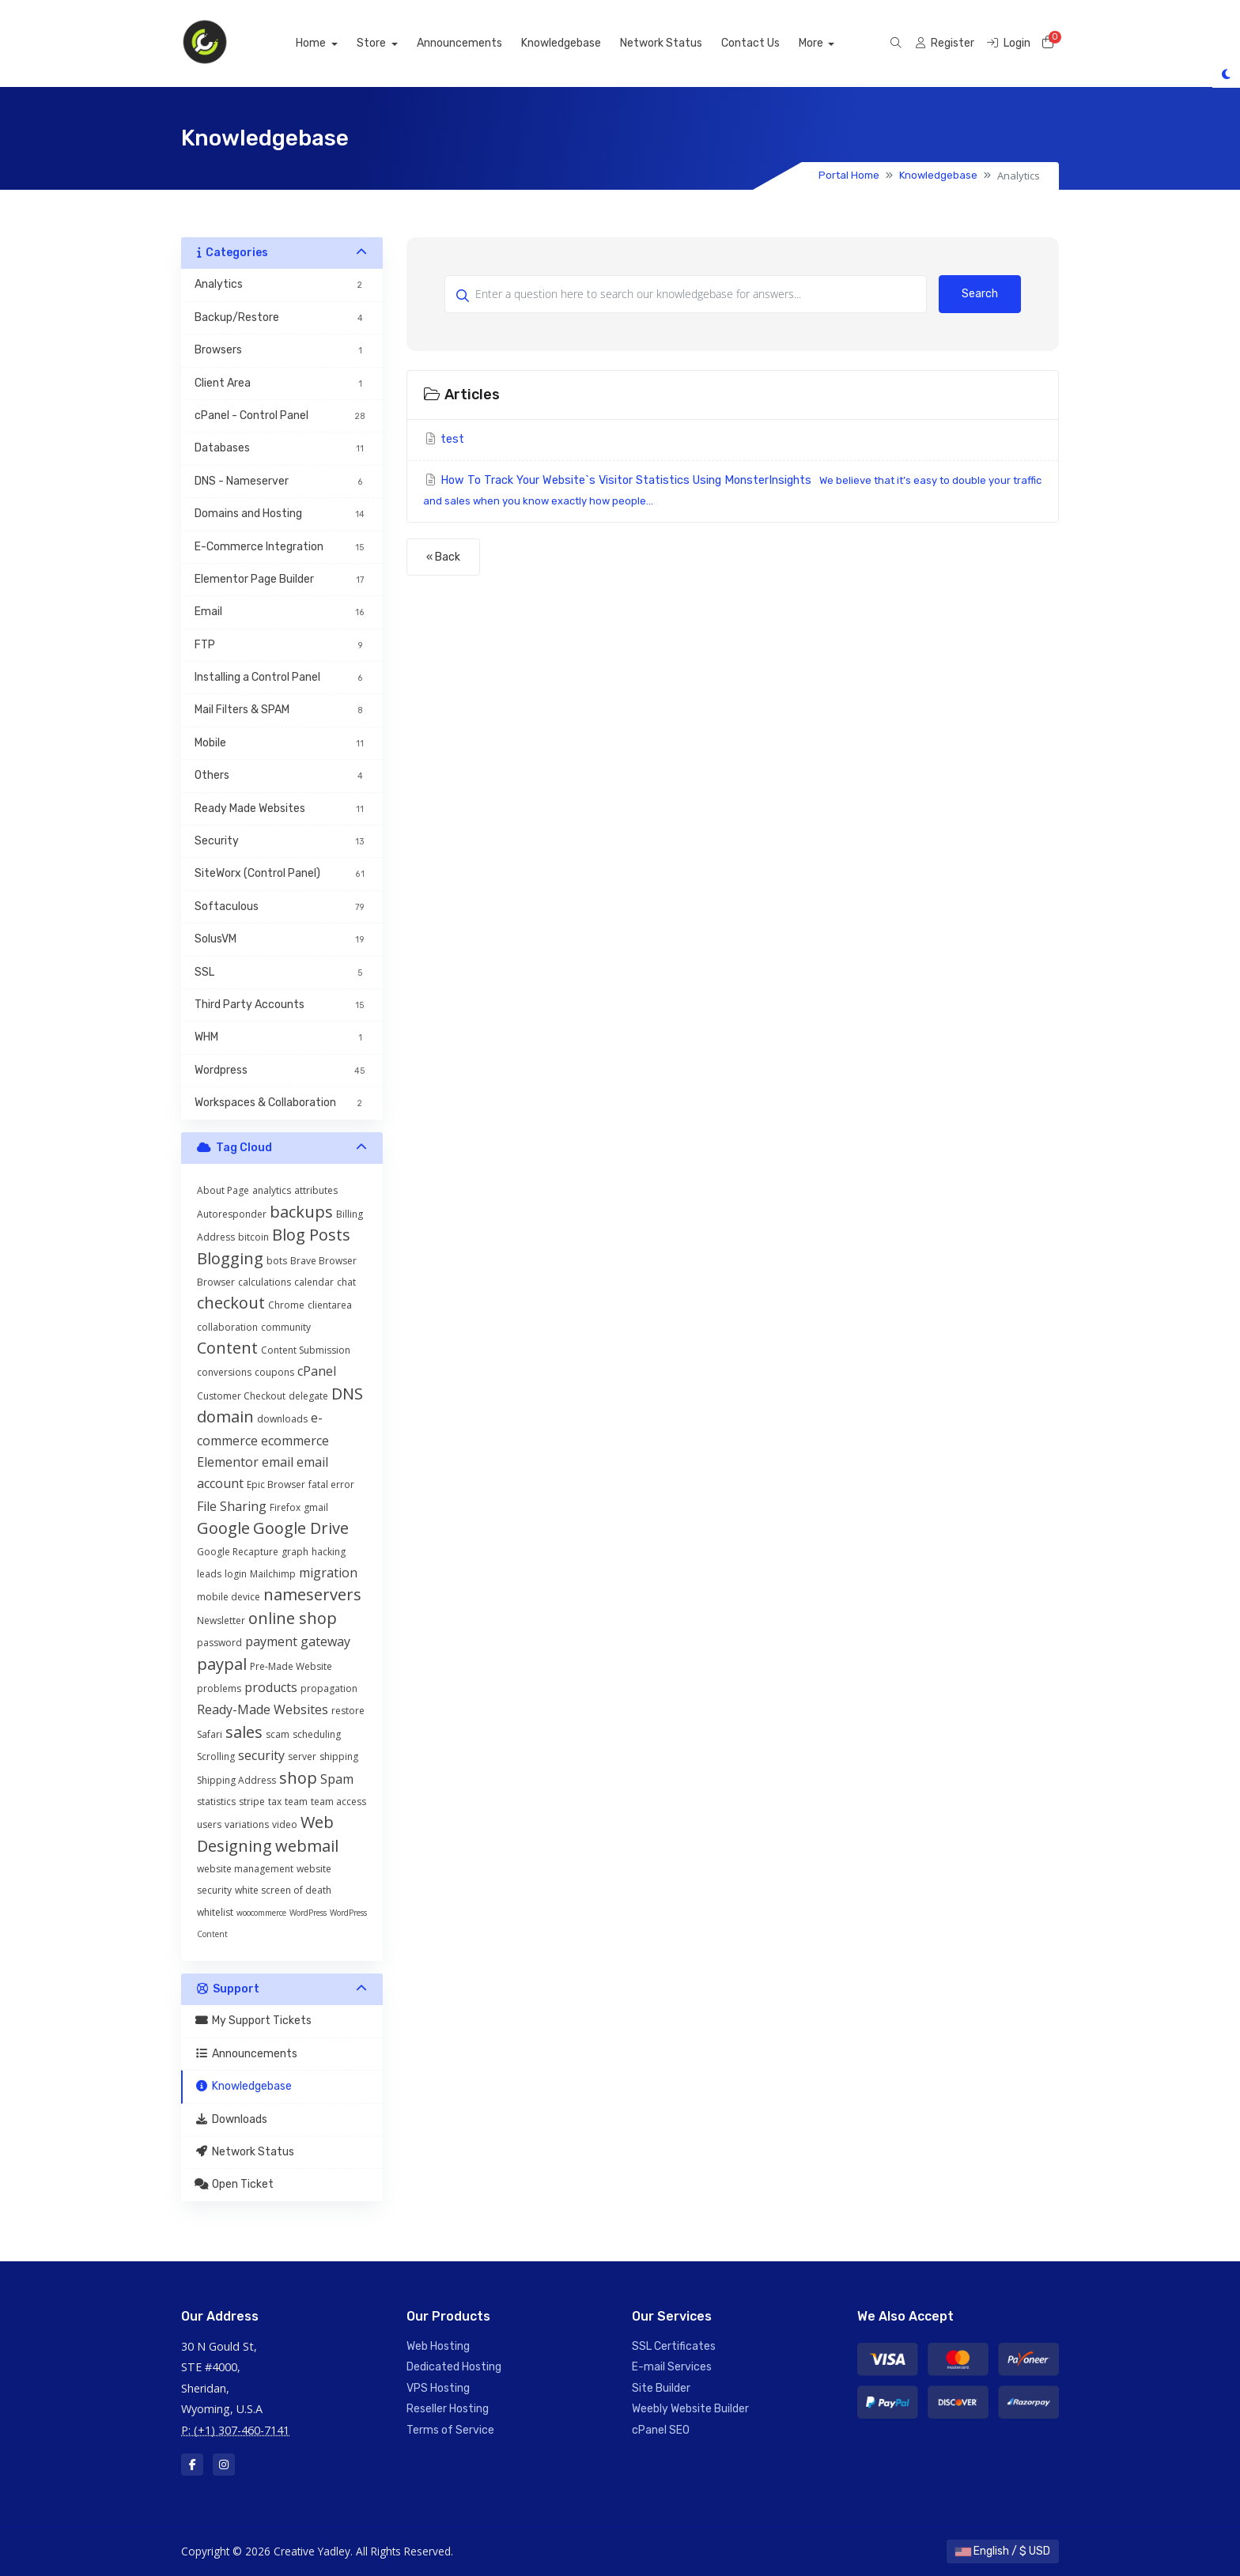 The width and height of the screenshot is (1240, 2576). Describe the element at coordinates (346, 1282) in the screenshot. I see `chat` at that location.